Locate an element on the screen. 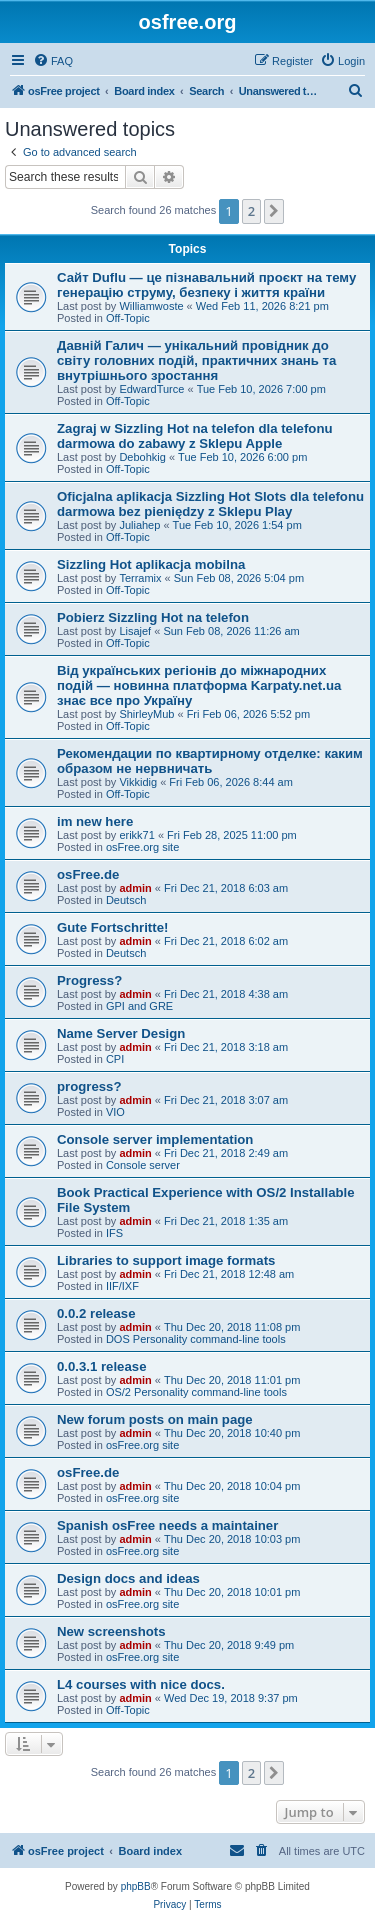 The height and width of the screenshot is (1924, 375). [menuitem] is located at coordinates (53, 61).